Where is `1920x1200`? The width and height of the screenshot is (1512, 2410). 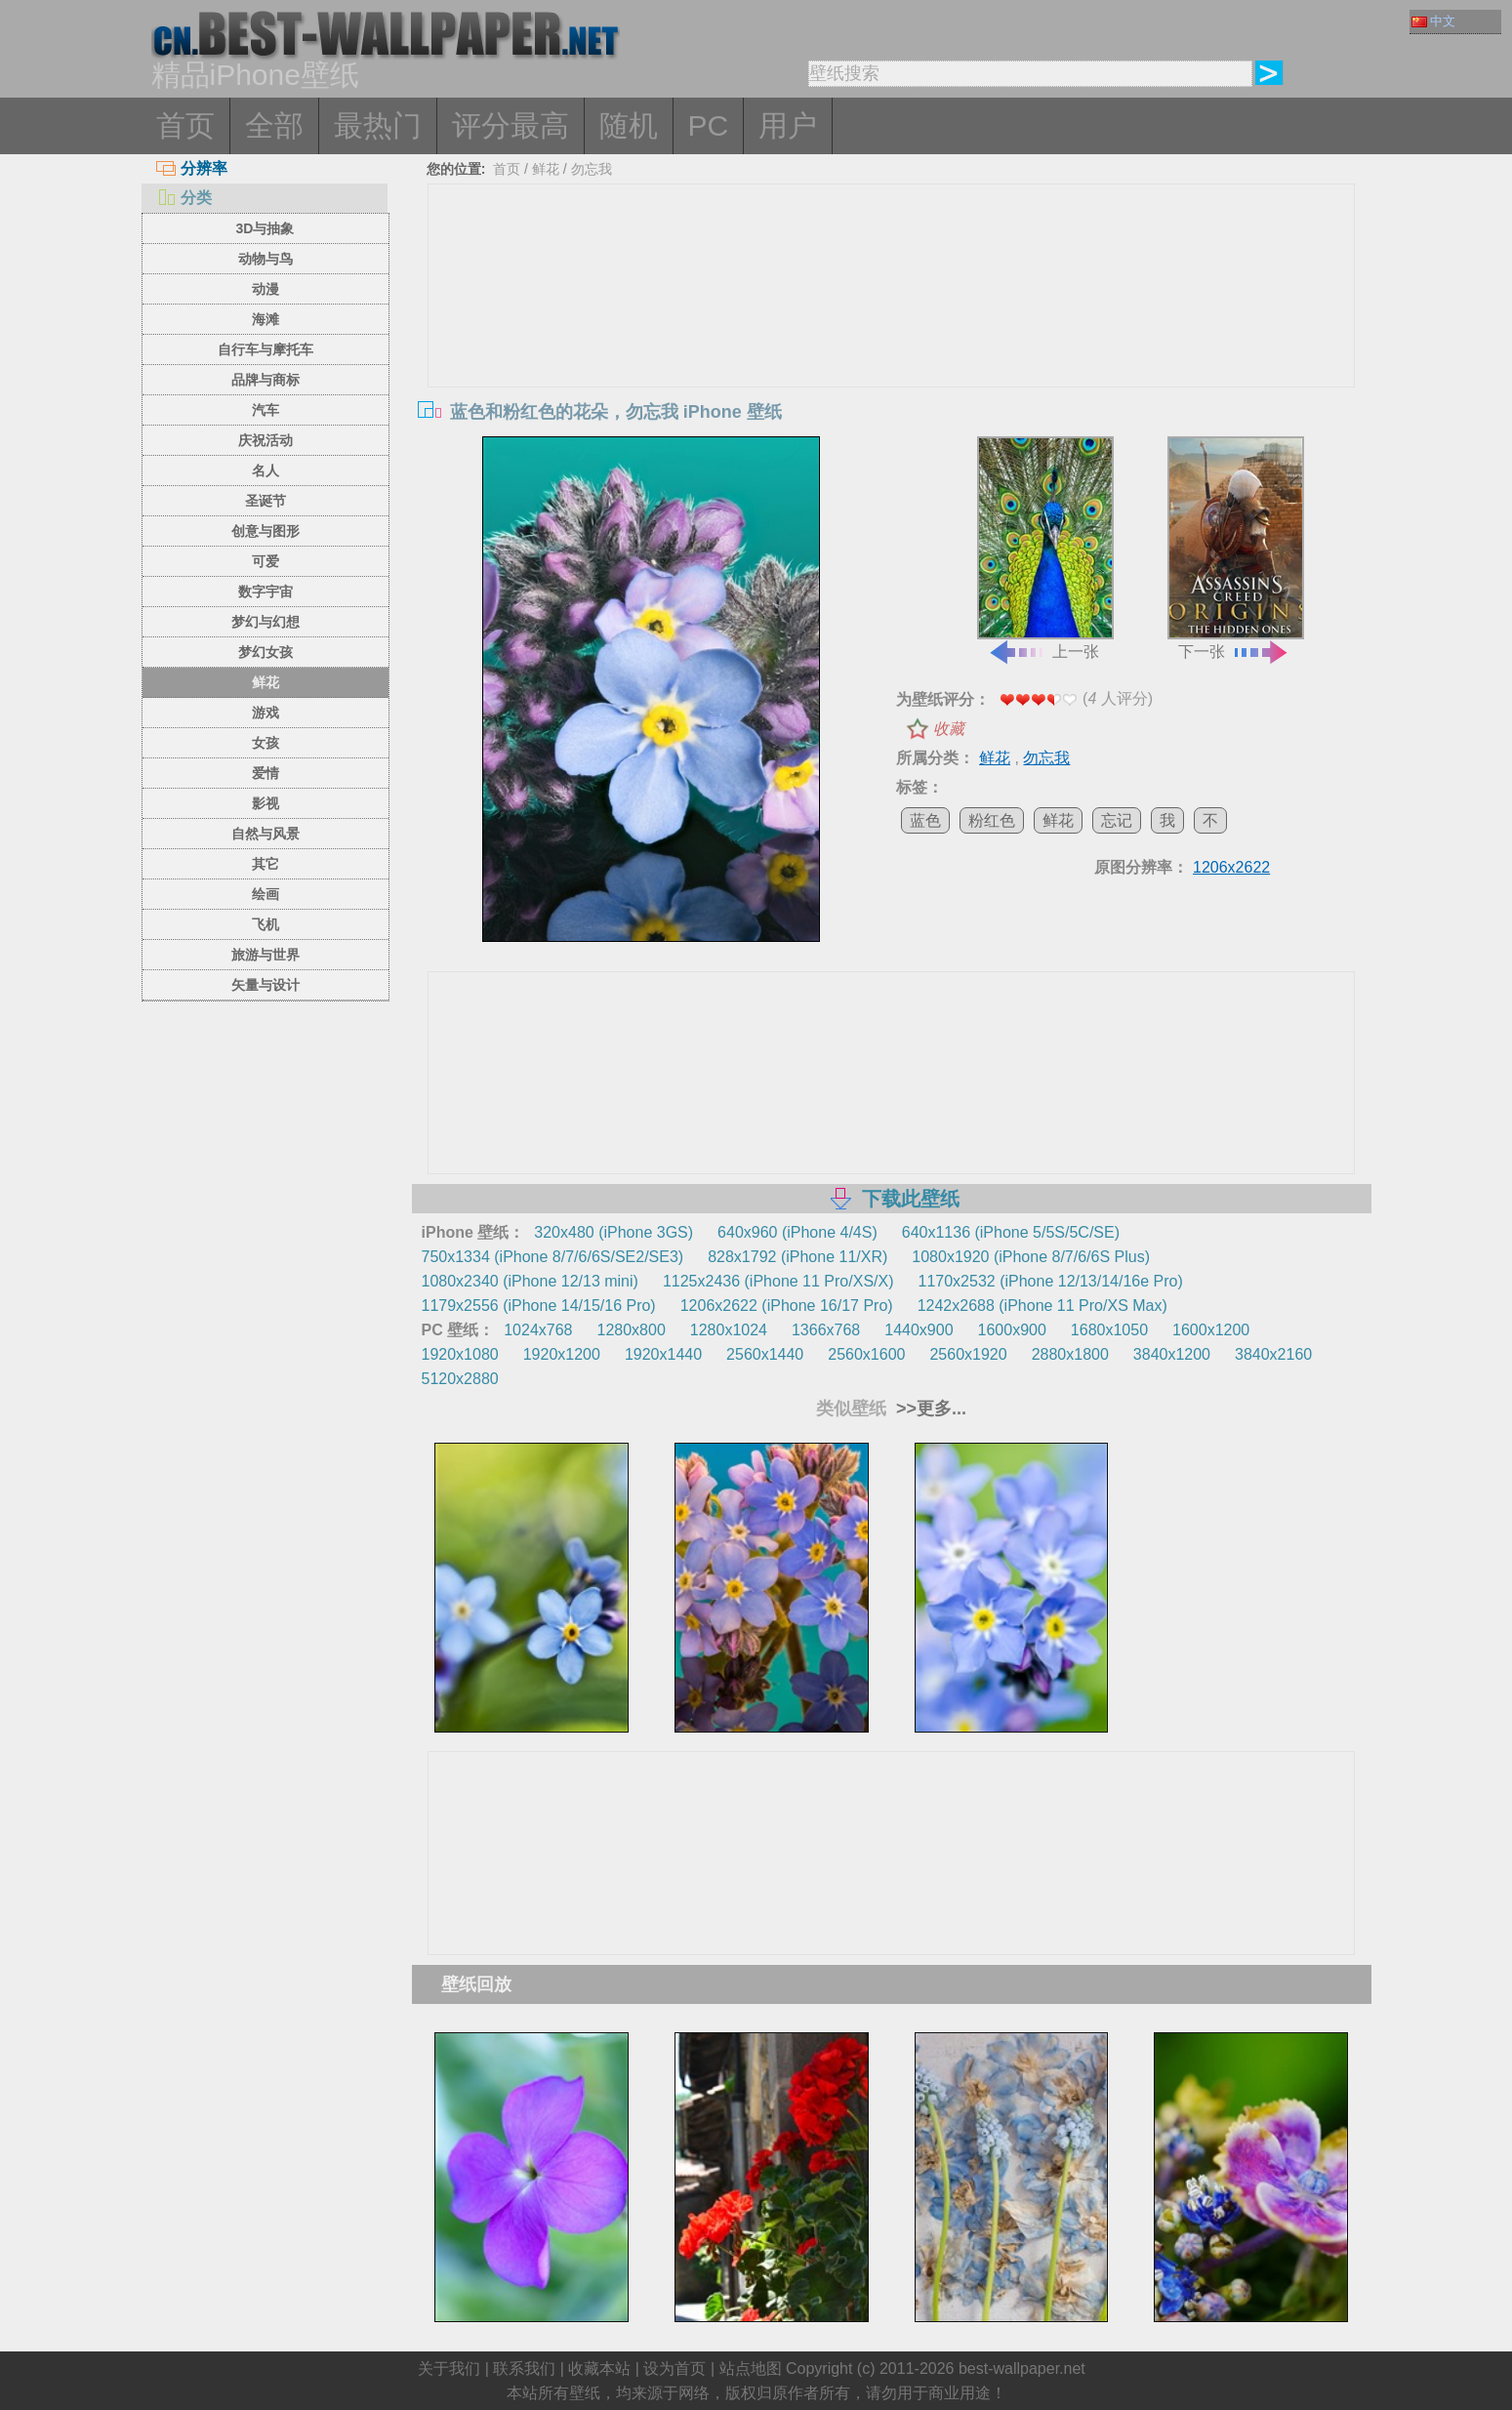
1920x1200 is located at coordinates (561, 1354).